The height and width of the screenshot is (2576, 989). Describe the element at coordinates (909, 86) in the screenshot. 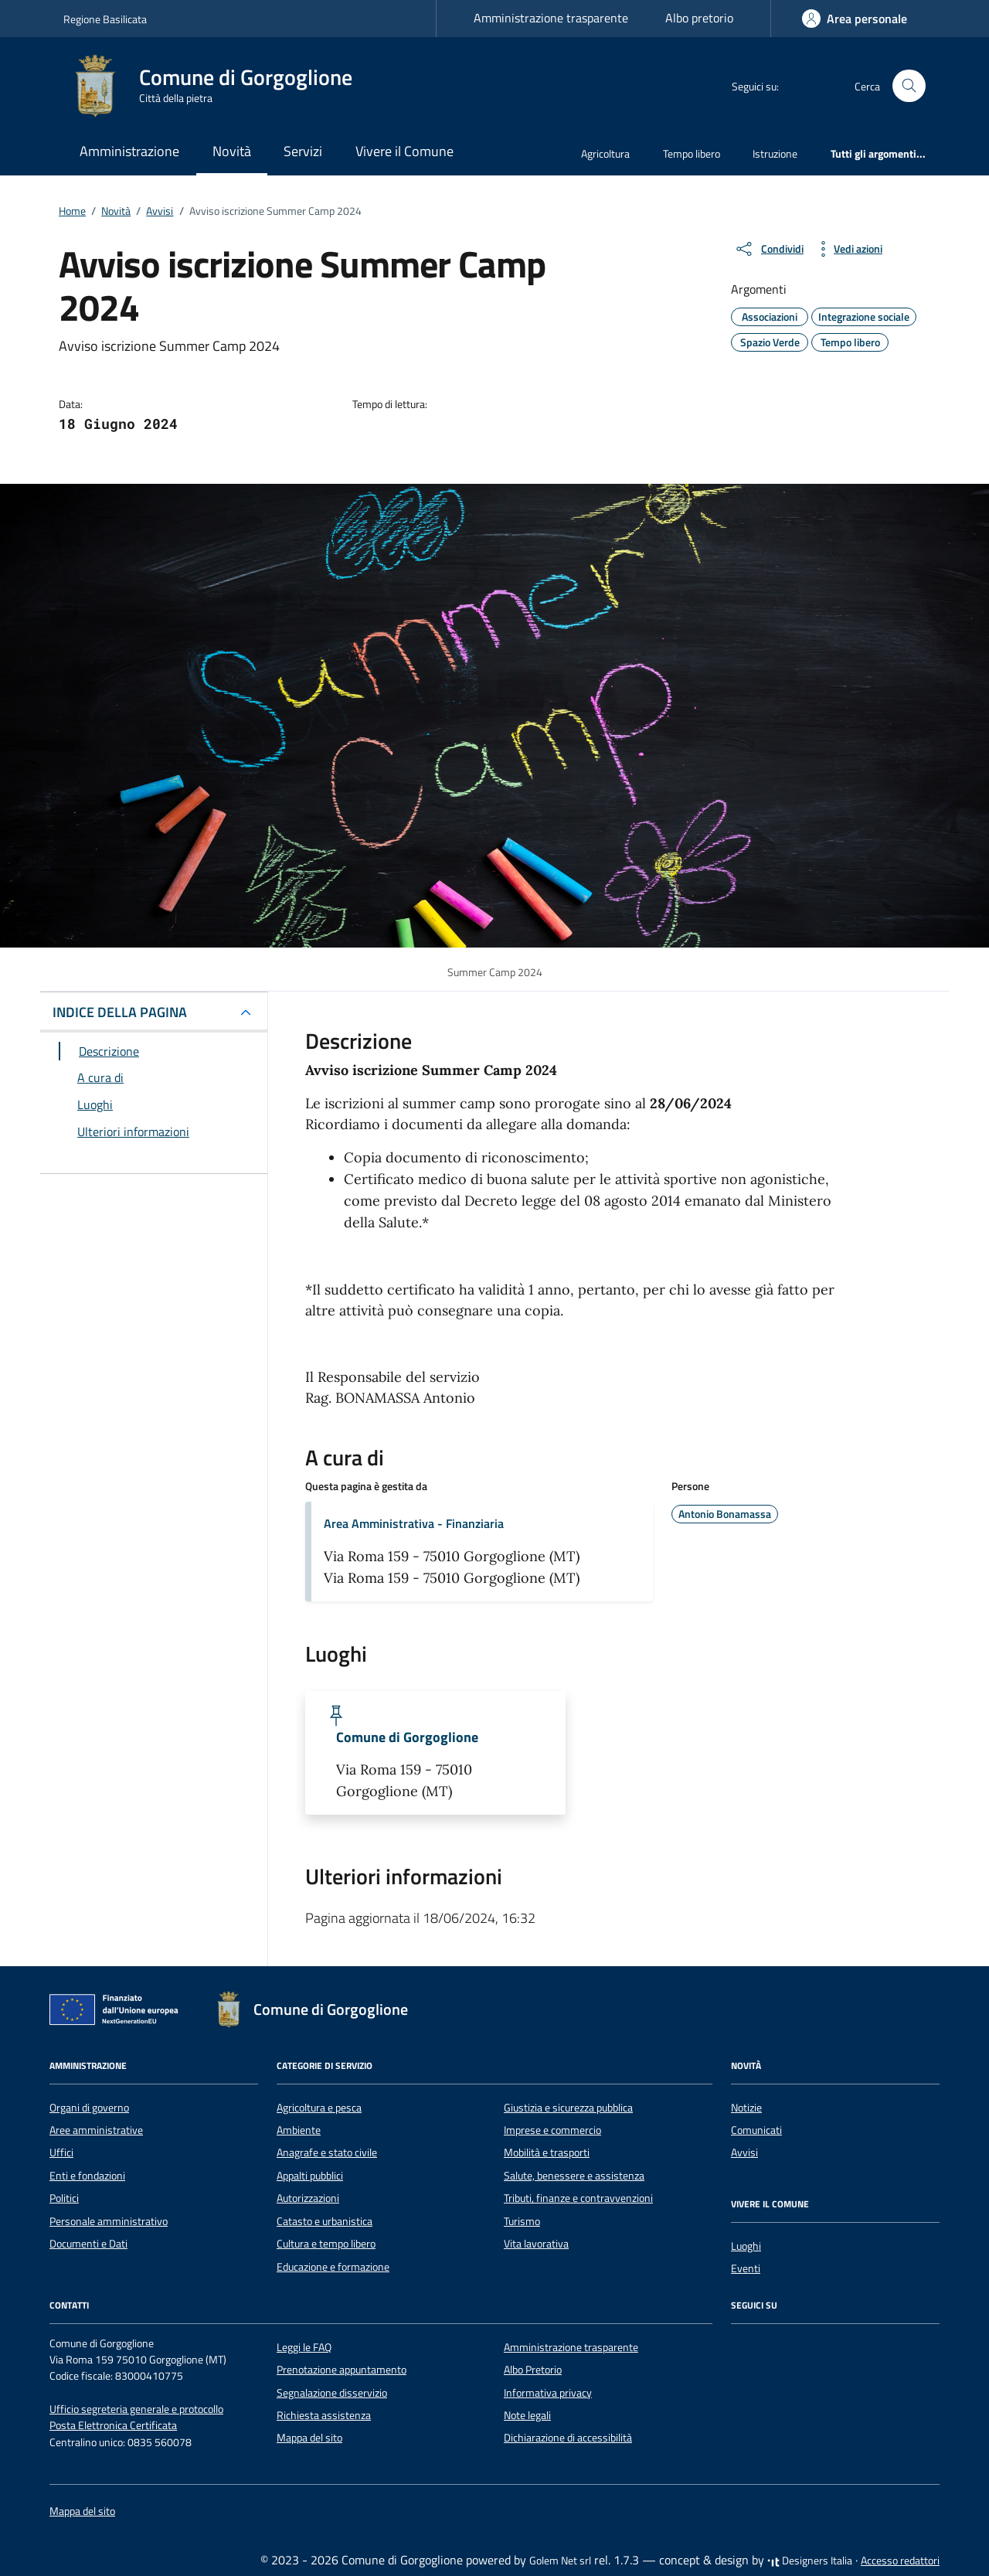

I see `[Cerca nel sito]` at that location.